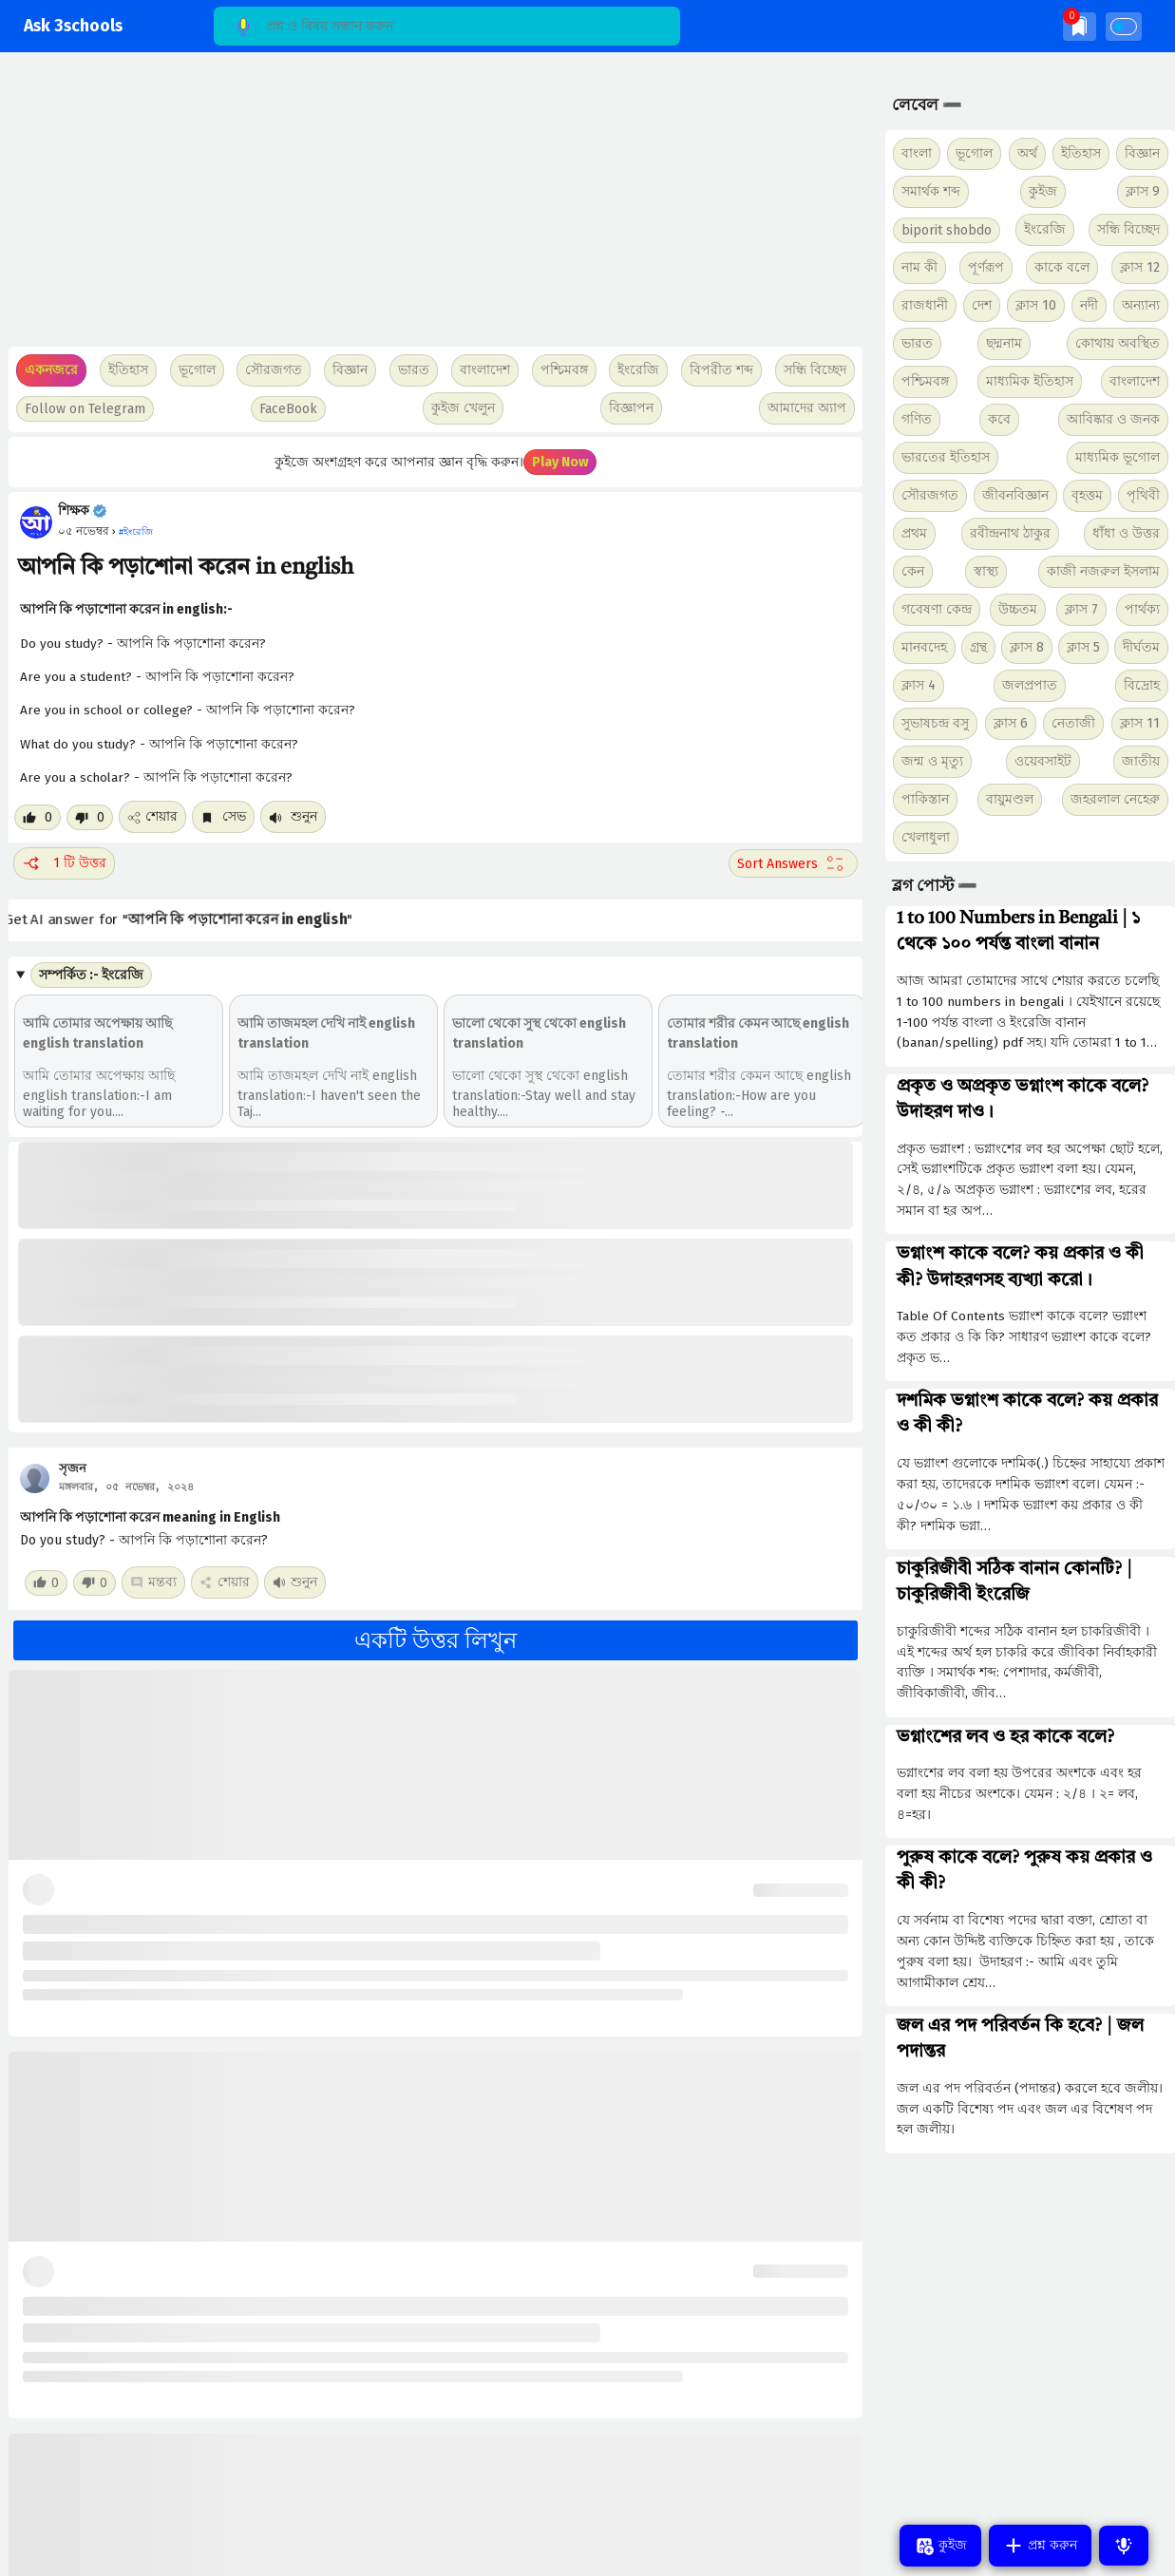 The height and width of the screenshot is (2576, 1175). What do you see at coordinates (1081, 153) in the screenshot?
I see `ইতিহাস` at bounding box center [1081, 153].